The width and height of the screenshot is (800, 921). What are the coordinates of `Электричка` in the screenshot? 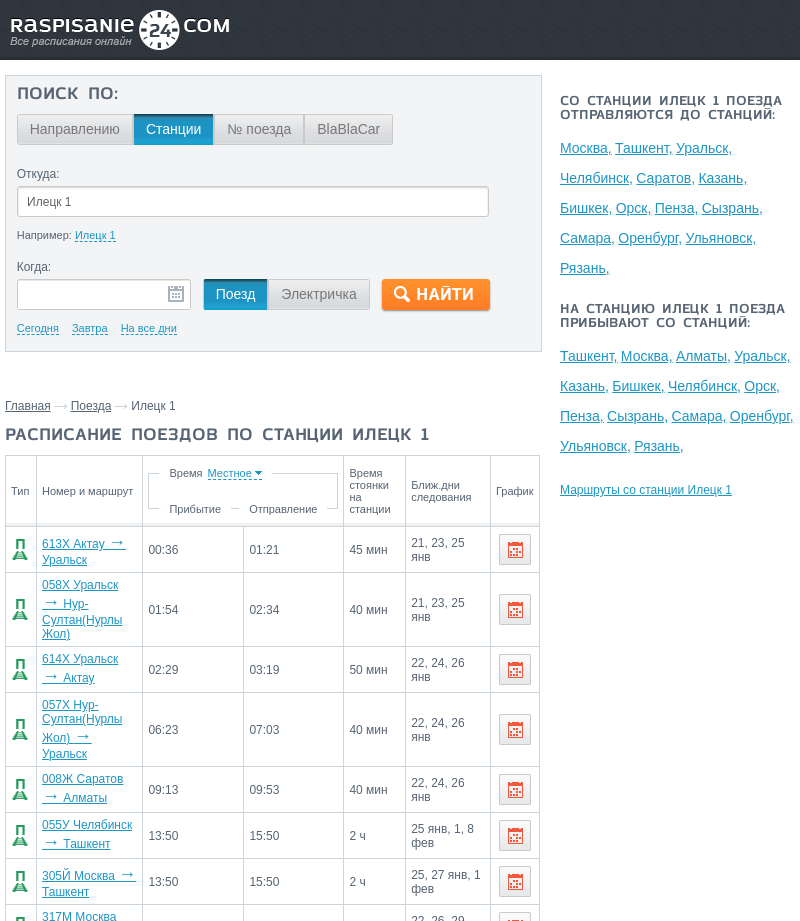 It's located at (318, 294).